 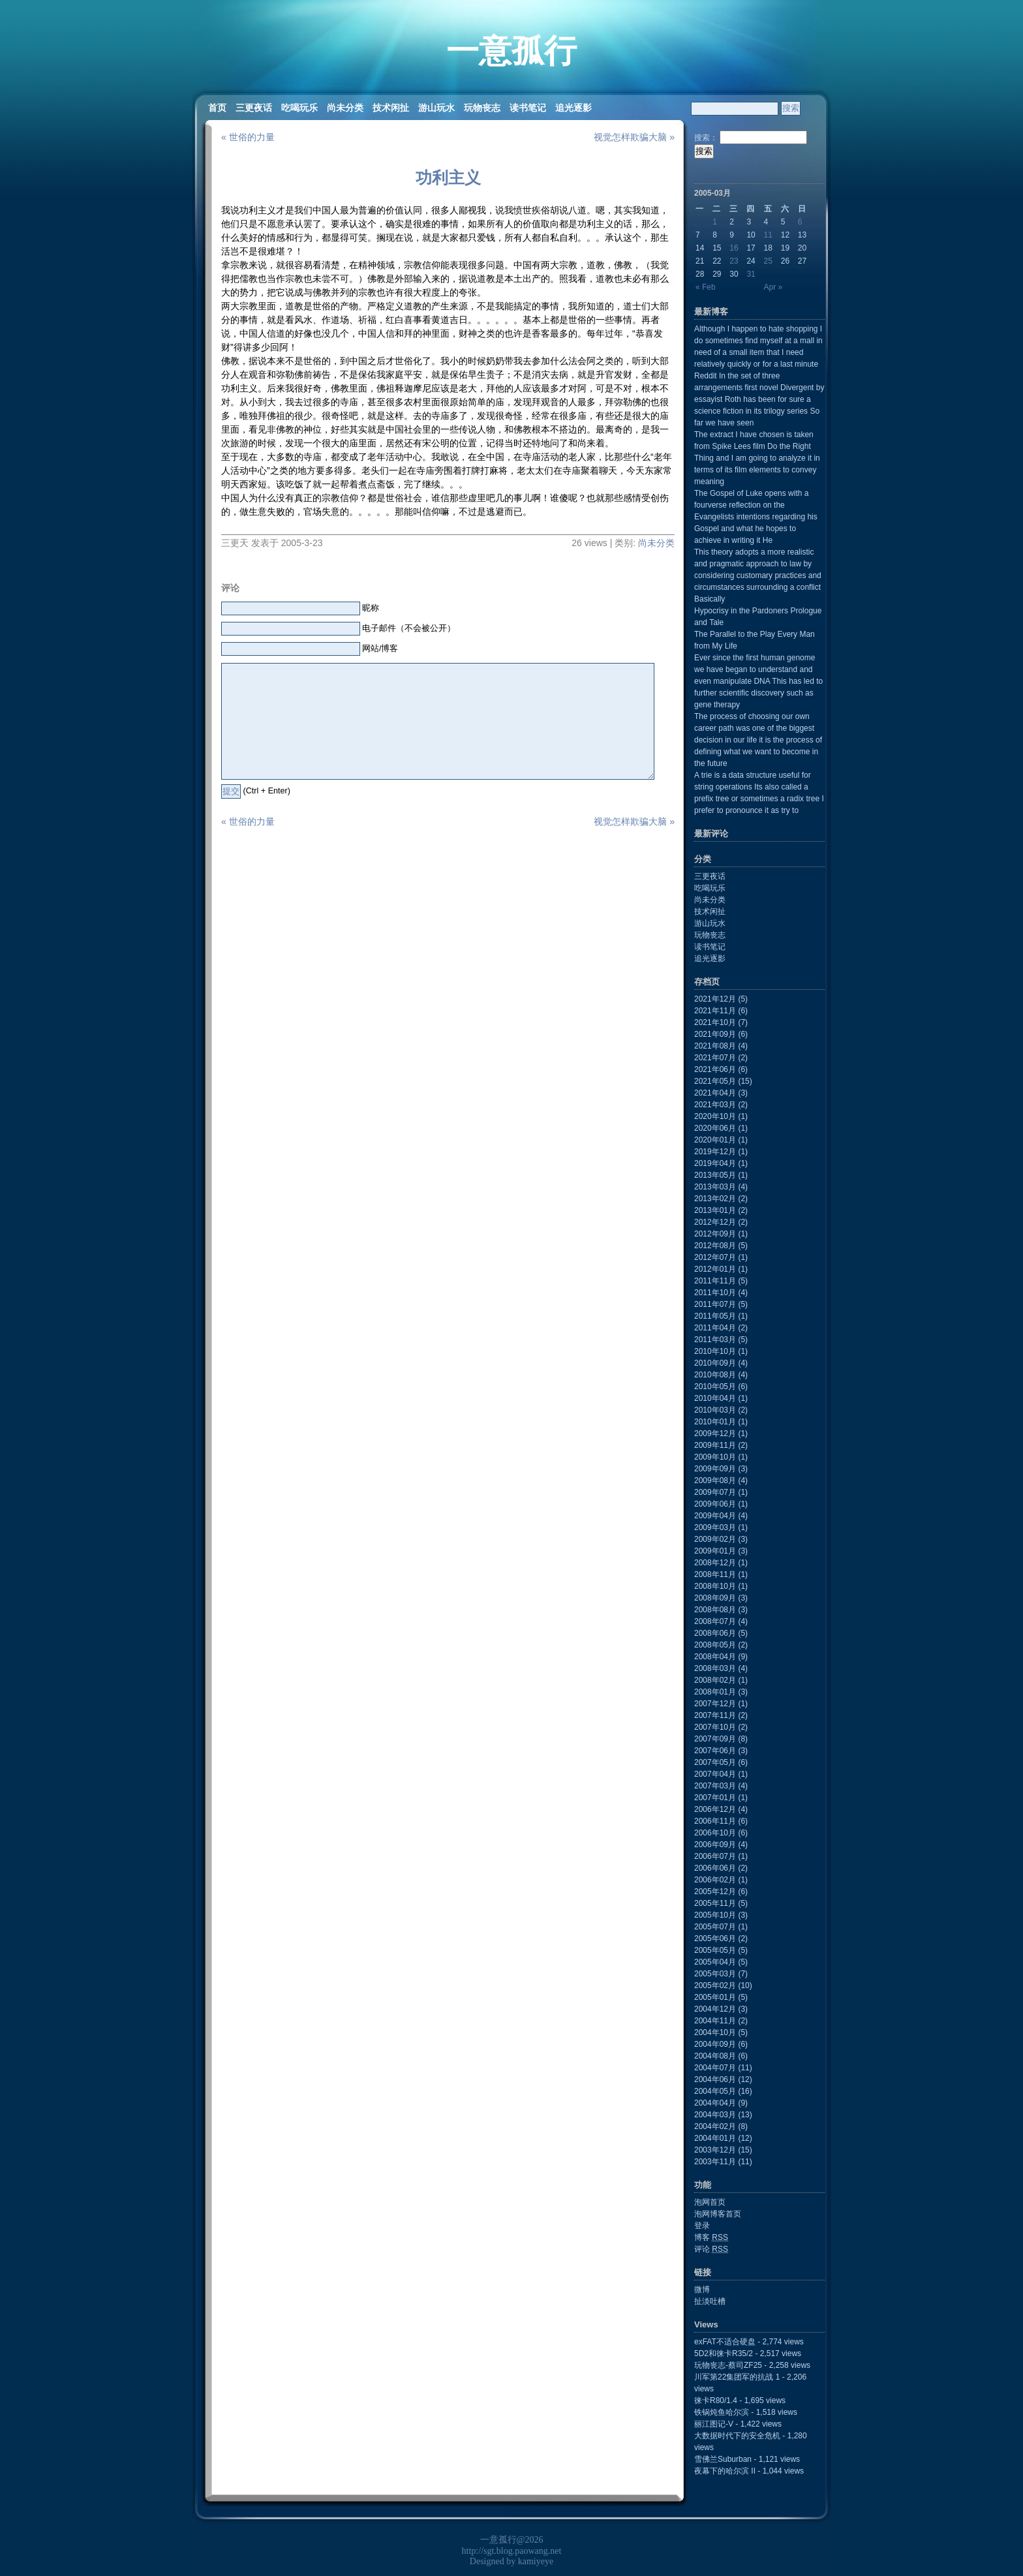 I want to click on 2009年10月, so click(x=715, y=1457).